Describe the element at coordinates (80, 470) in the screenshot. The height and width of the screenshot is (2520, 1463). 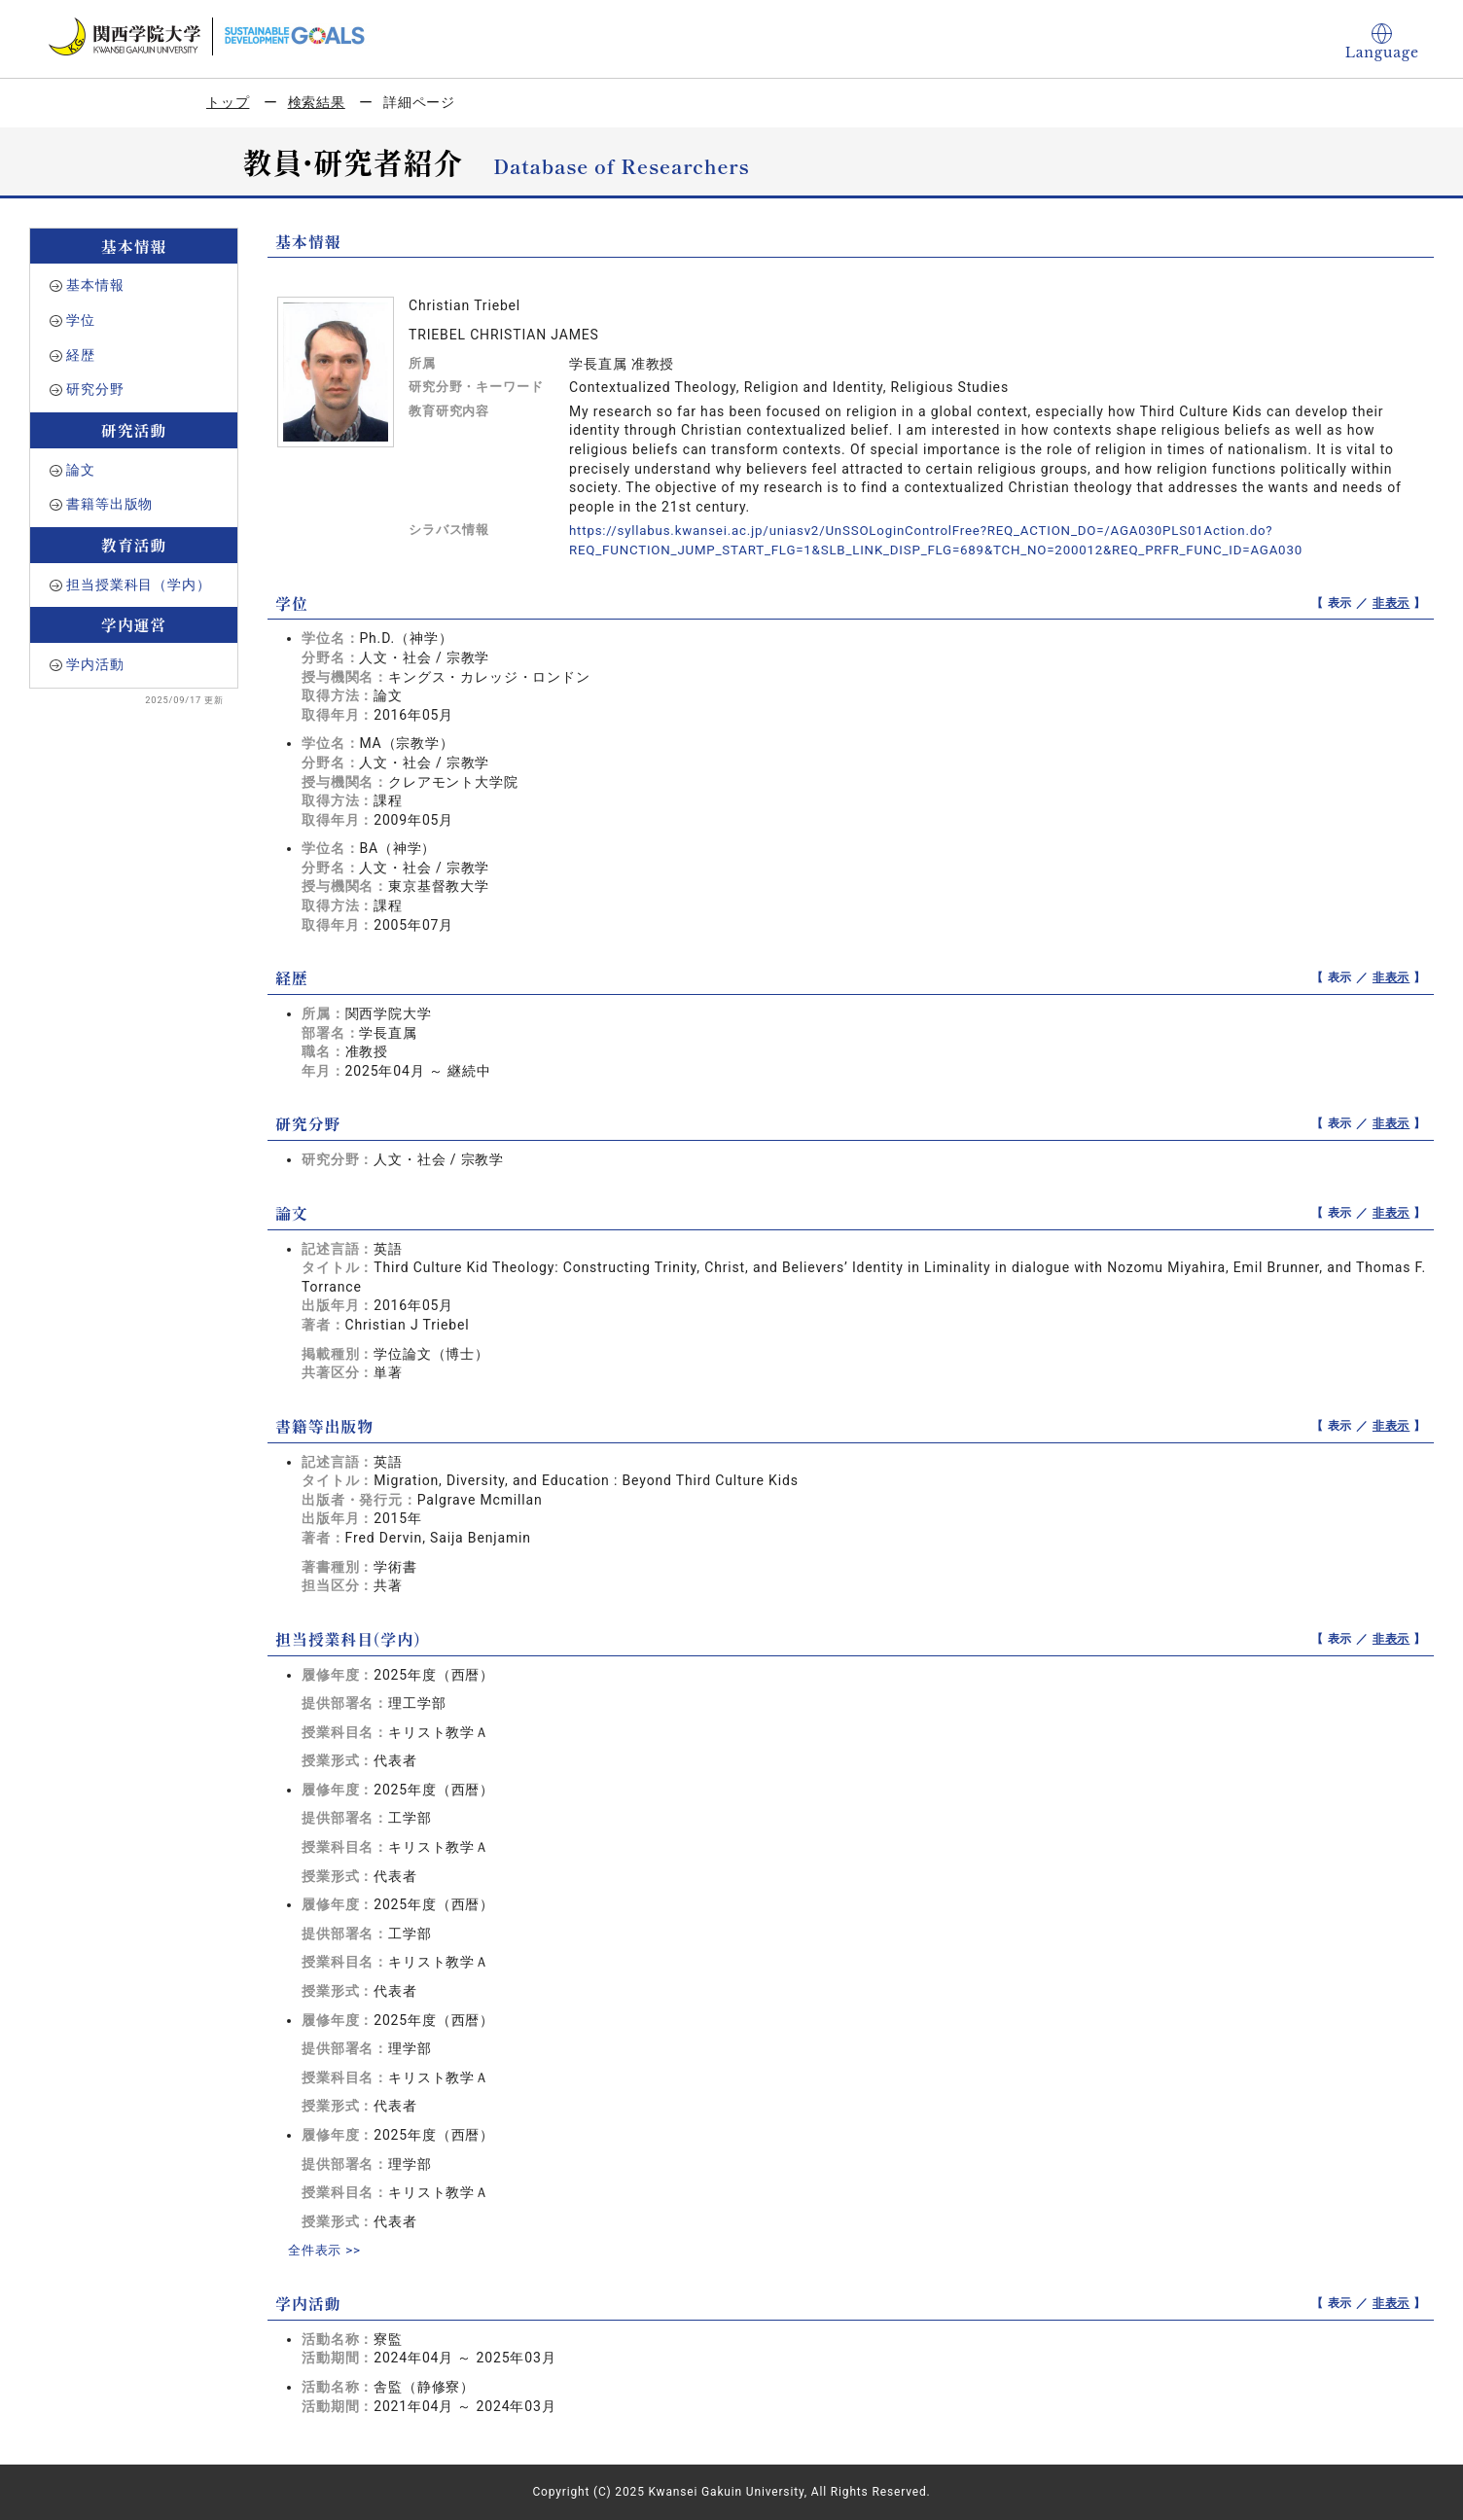
I see `論文` at that location.